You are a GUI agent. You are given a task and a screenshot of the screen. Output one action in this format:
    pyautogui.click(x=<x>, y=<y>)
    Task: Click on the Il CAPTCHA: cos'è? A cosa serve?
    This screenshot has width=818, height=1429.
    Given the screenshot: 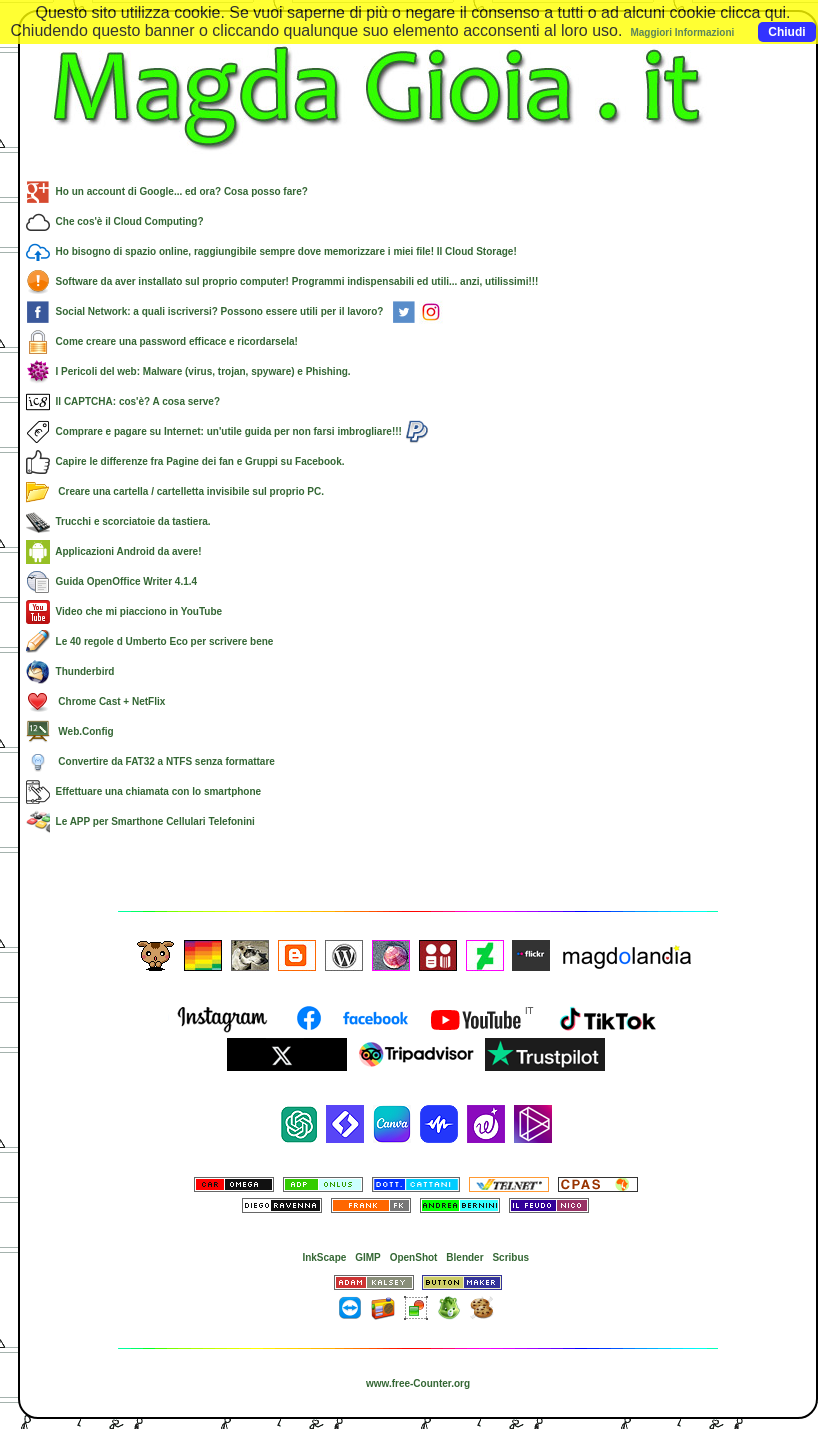 What is the action you would take?
    pyautogui.click(x=123, y=401)
    